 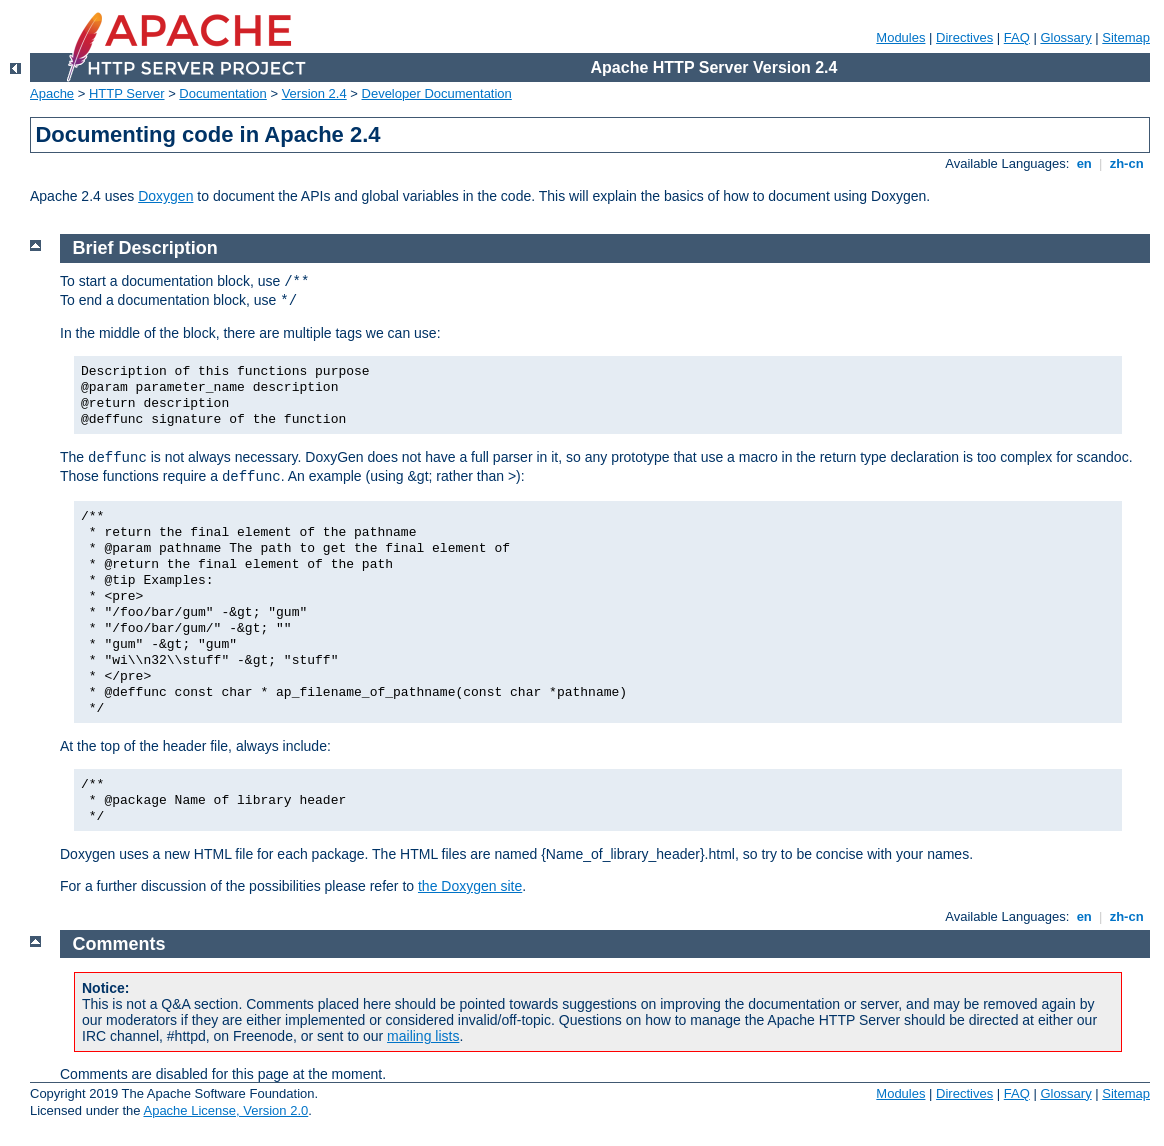 What do you see at coordinates (52, 93) in the screenshot?
I see `Apache` at bounding box center [52, 93].